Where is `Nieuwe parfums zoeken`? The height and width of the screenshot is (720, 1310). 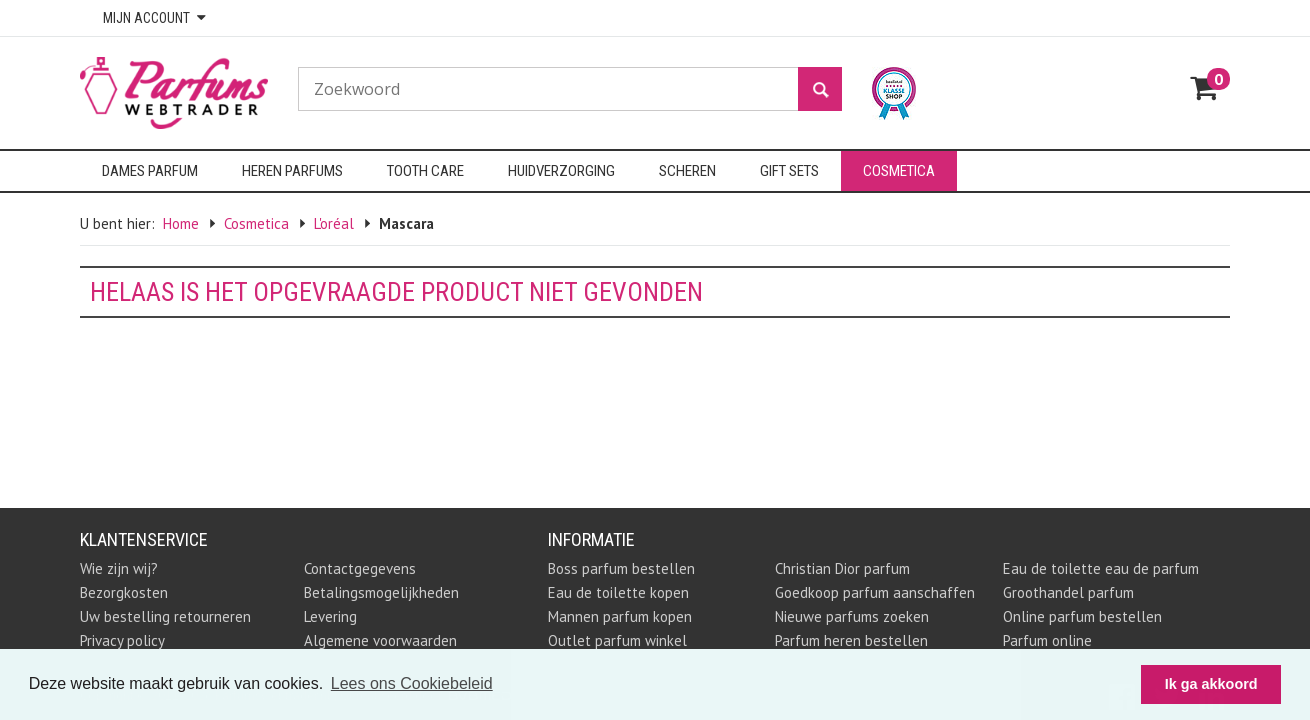 Nieuwe parfums zoeken is located at coordinates (852, 616).